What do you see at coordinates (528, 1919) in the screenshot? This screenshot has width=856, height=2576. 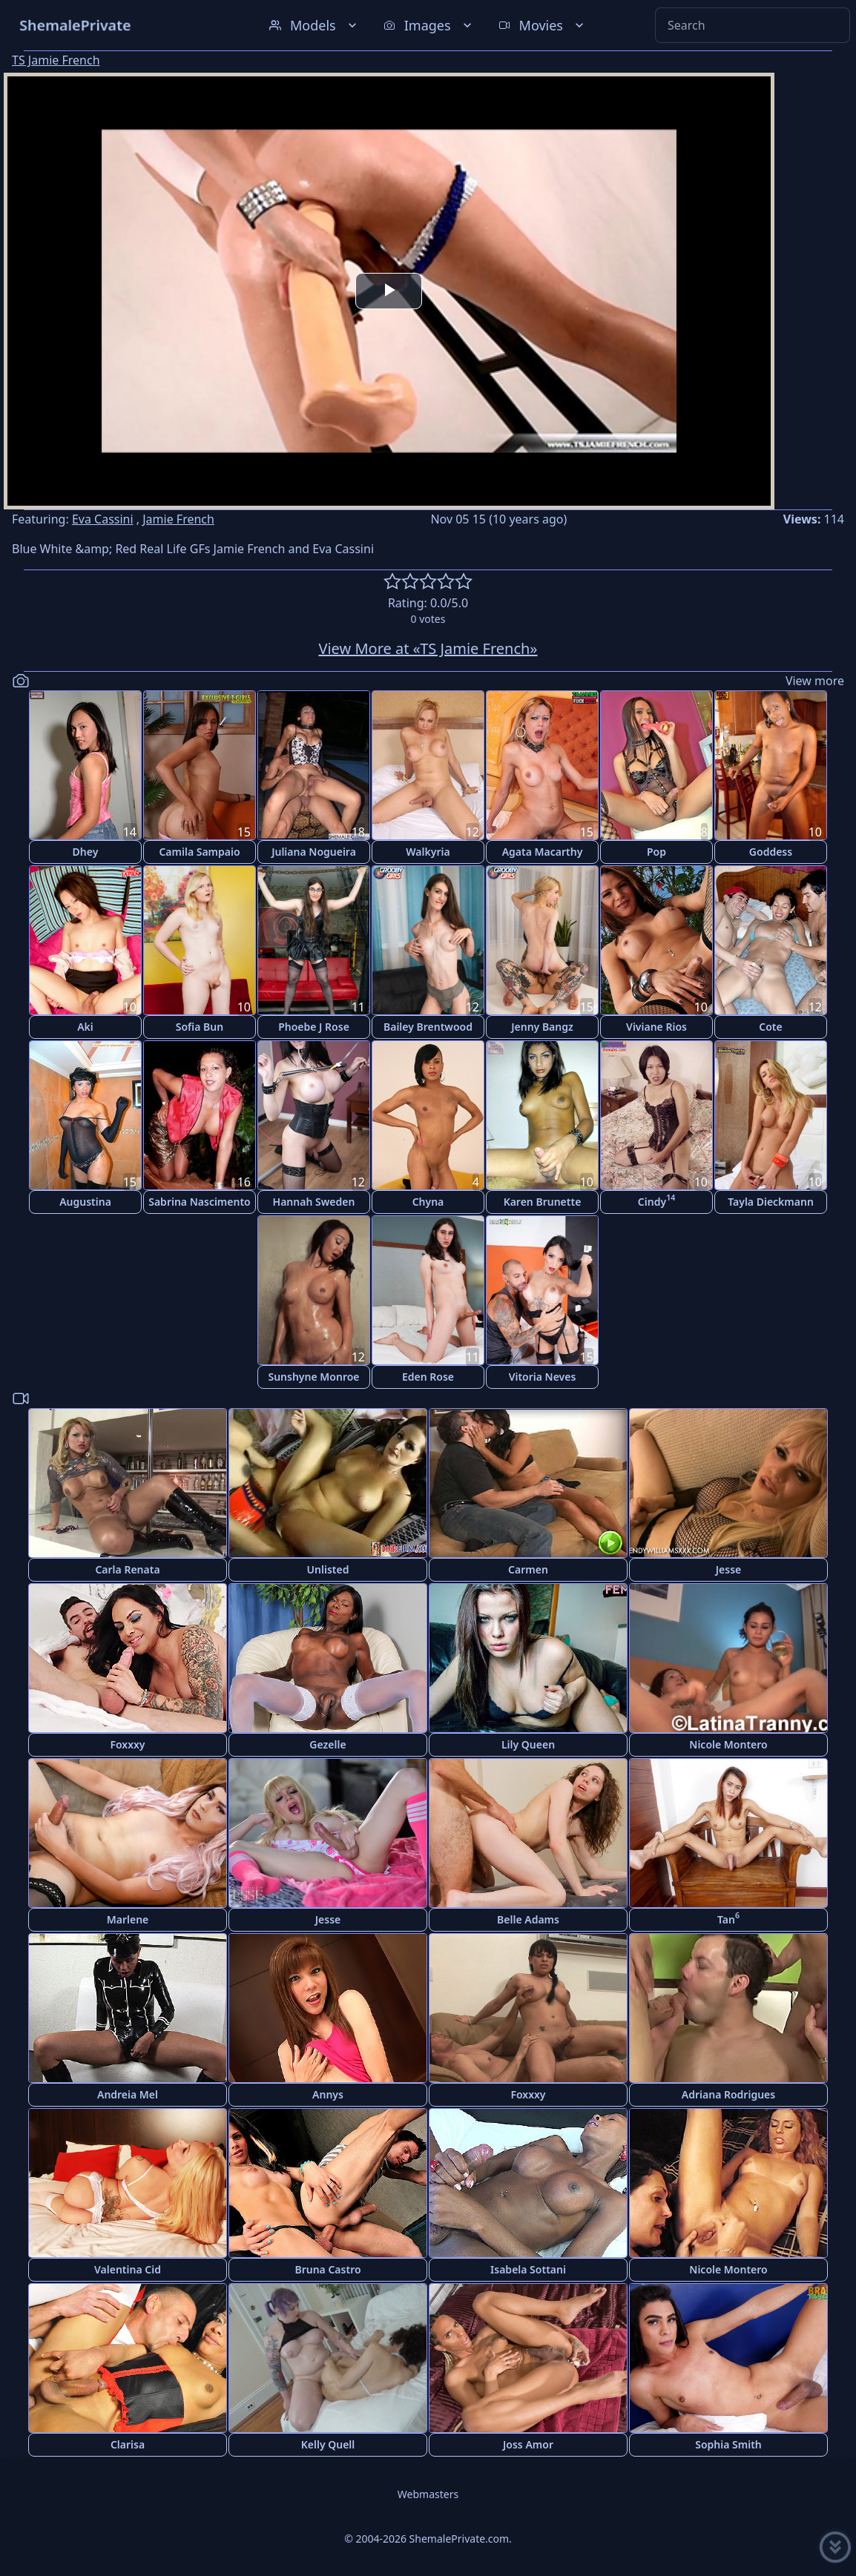 I see `Belle Adams` at bounding box center [528, 1919].